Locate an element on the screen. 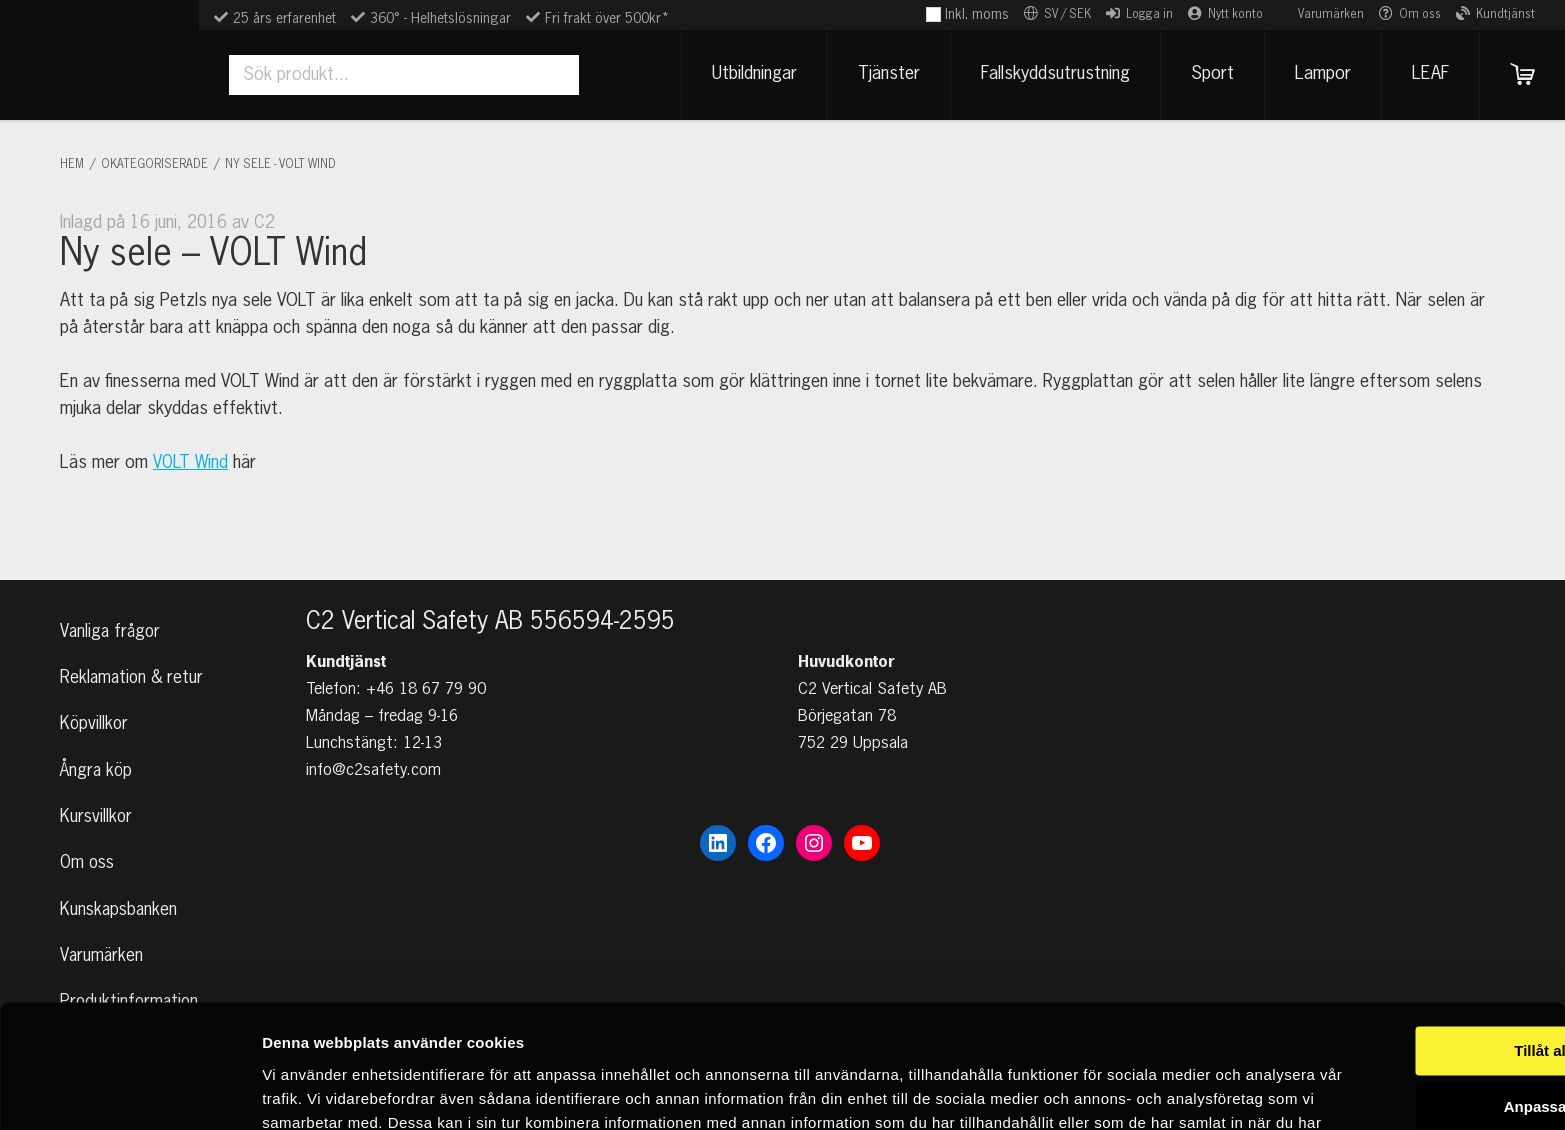  Lampor is located at coordinates (1318, 74).